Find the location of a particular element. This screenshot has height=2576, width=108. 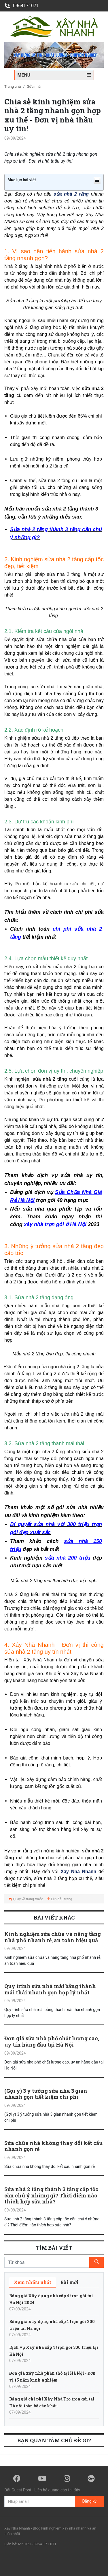

Sửa chữa nhà không thay đổi kết cấu nhanh gọn rẻ is located at coordinates (53, 2146).